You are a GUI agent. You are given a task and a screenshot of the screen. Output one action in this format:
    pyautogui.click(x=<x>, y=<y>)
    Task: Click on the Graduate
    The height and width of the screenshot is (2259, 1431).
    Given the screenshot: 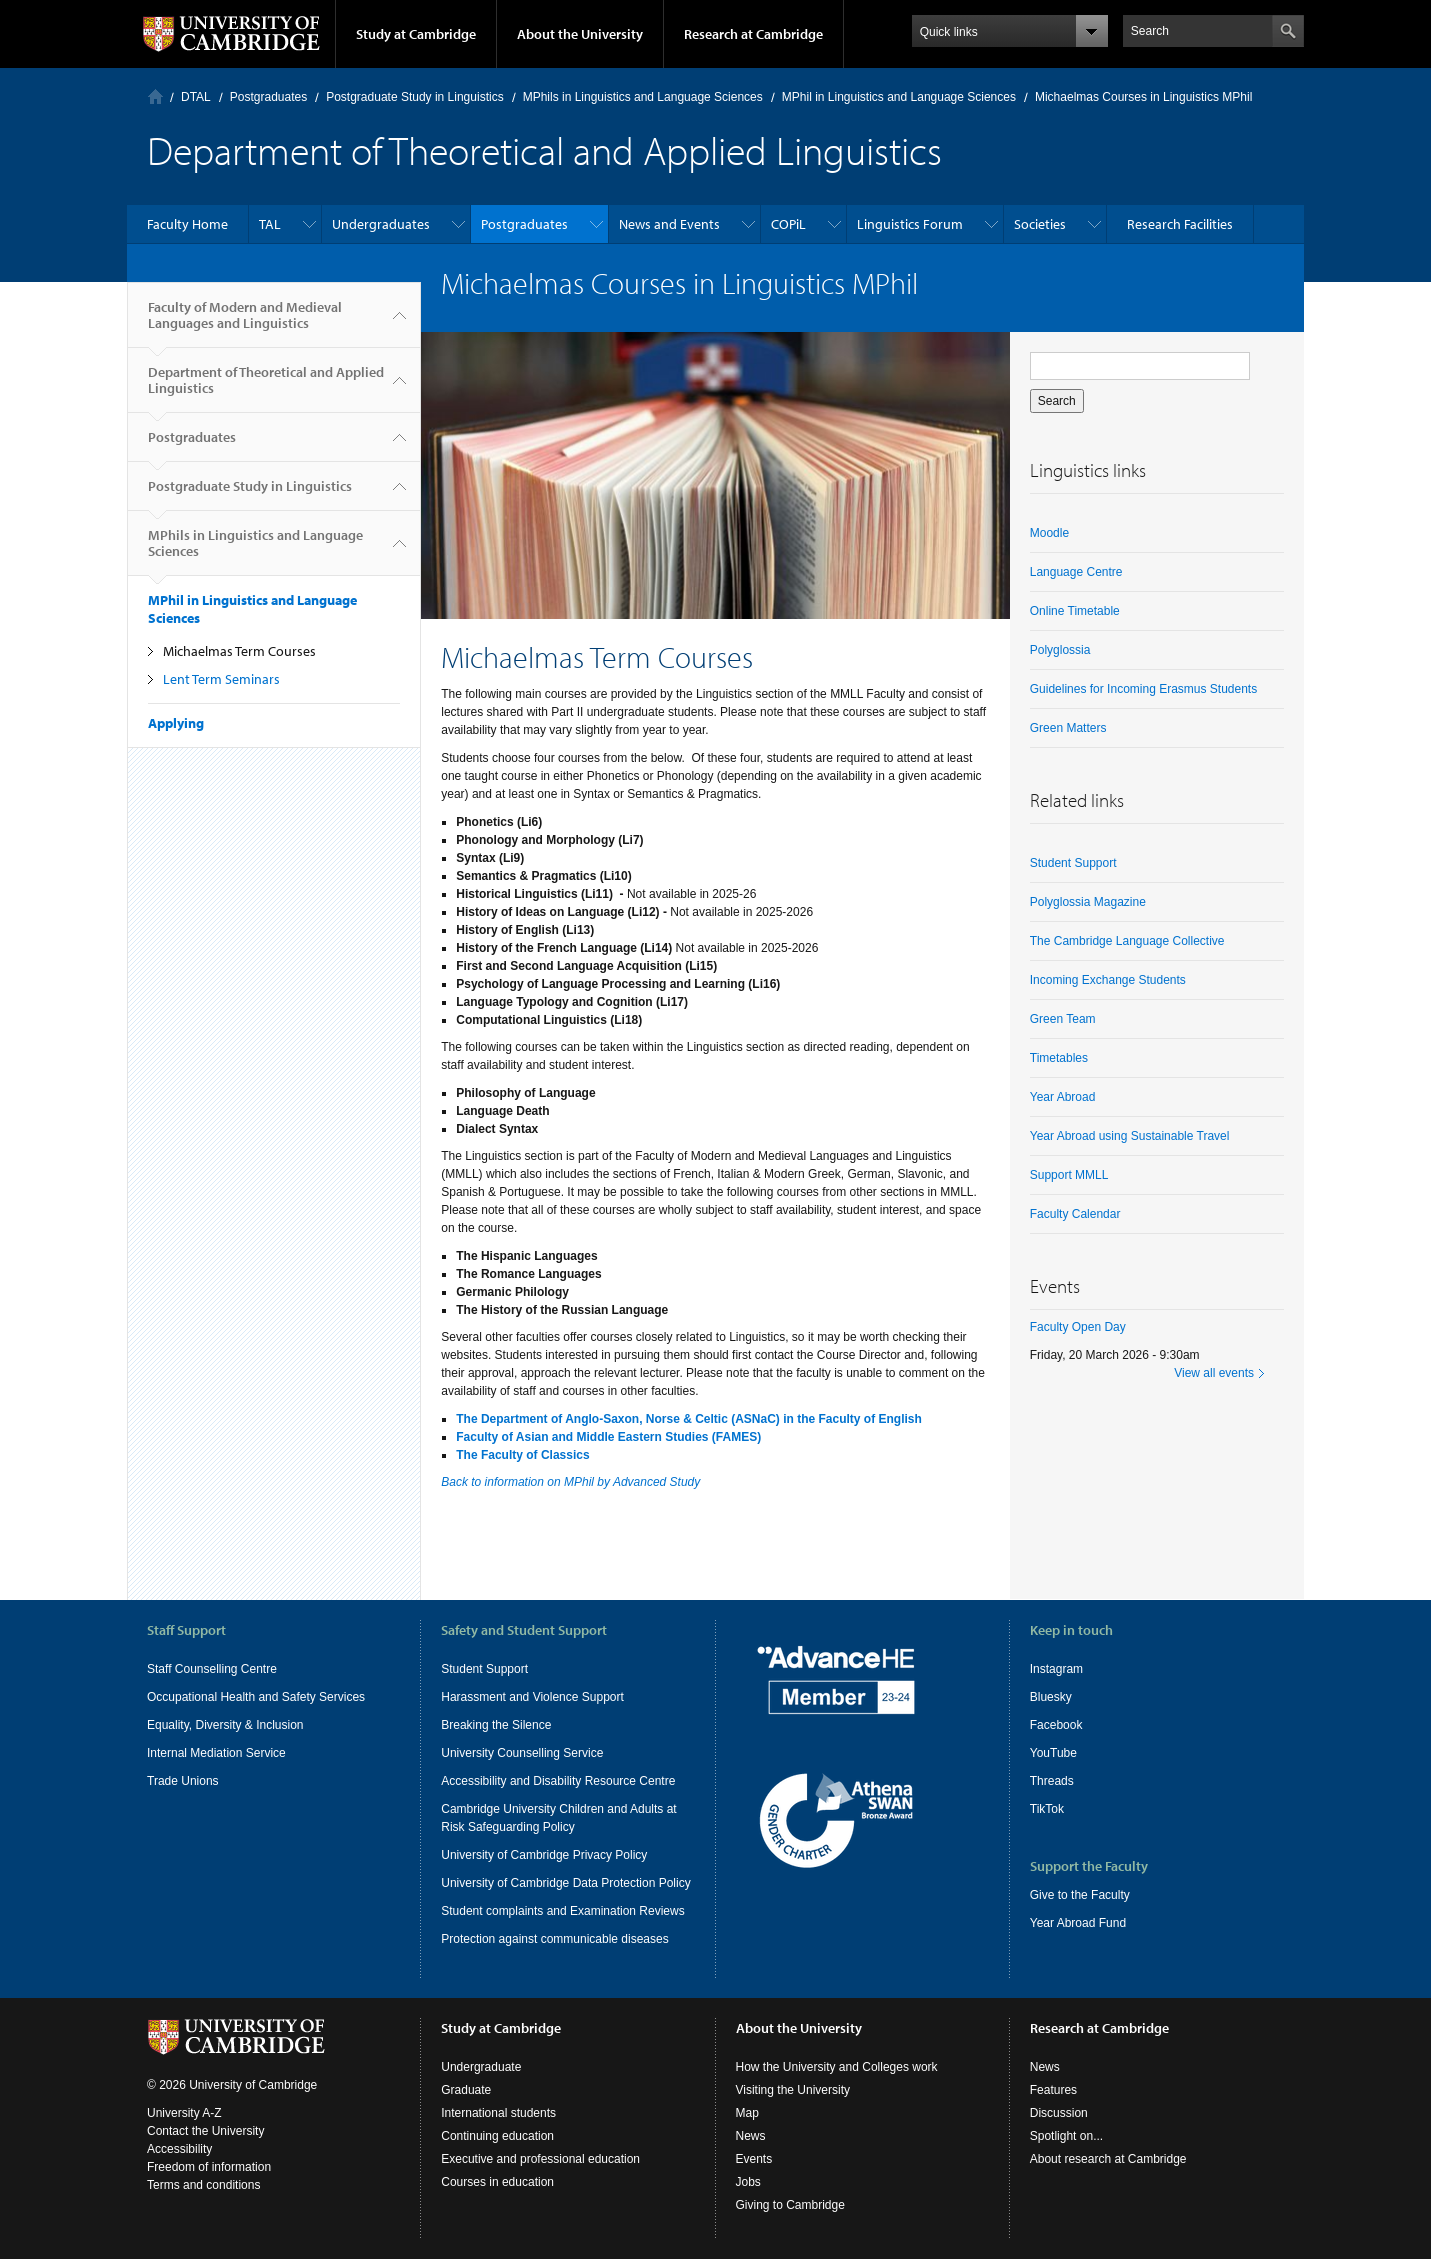 What is the action you would take?
    pyautogui.click(x=466, y=2090)
    